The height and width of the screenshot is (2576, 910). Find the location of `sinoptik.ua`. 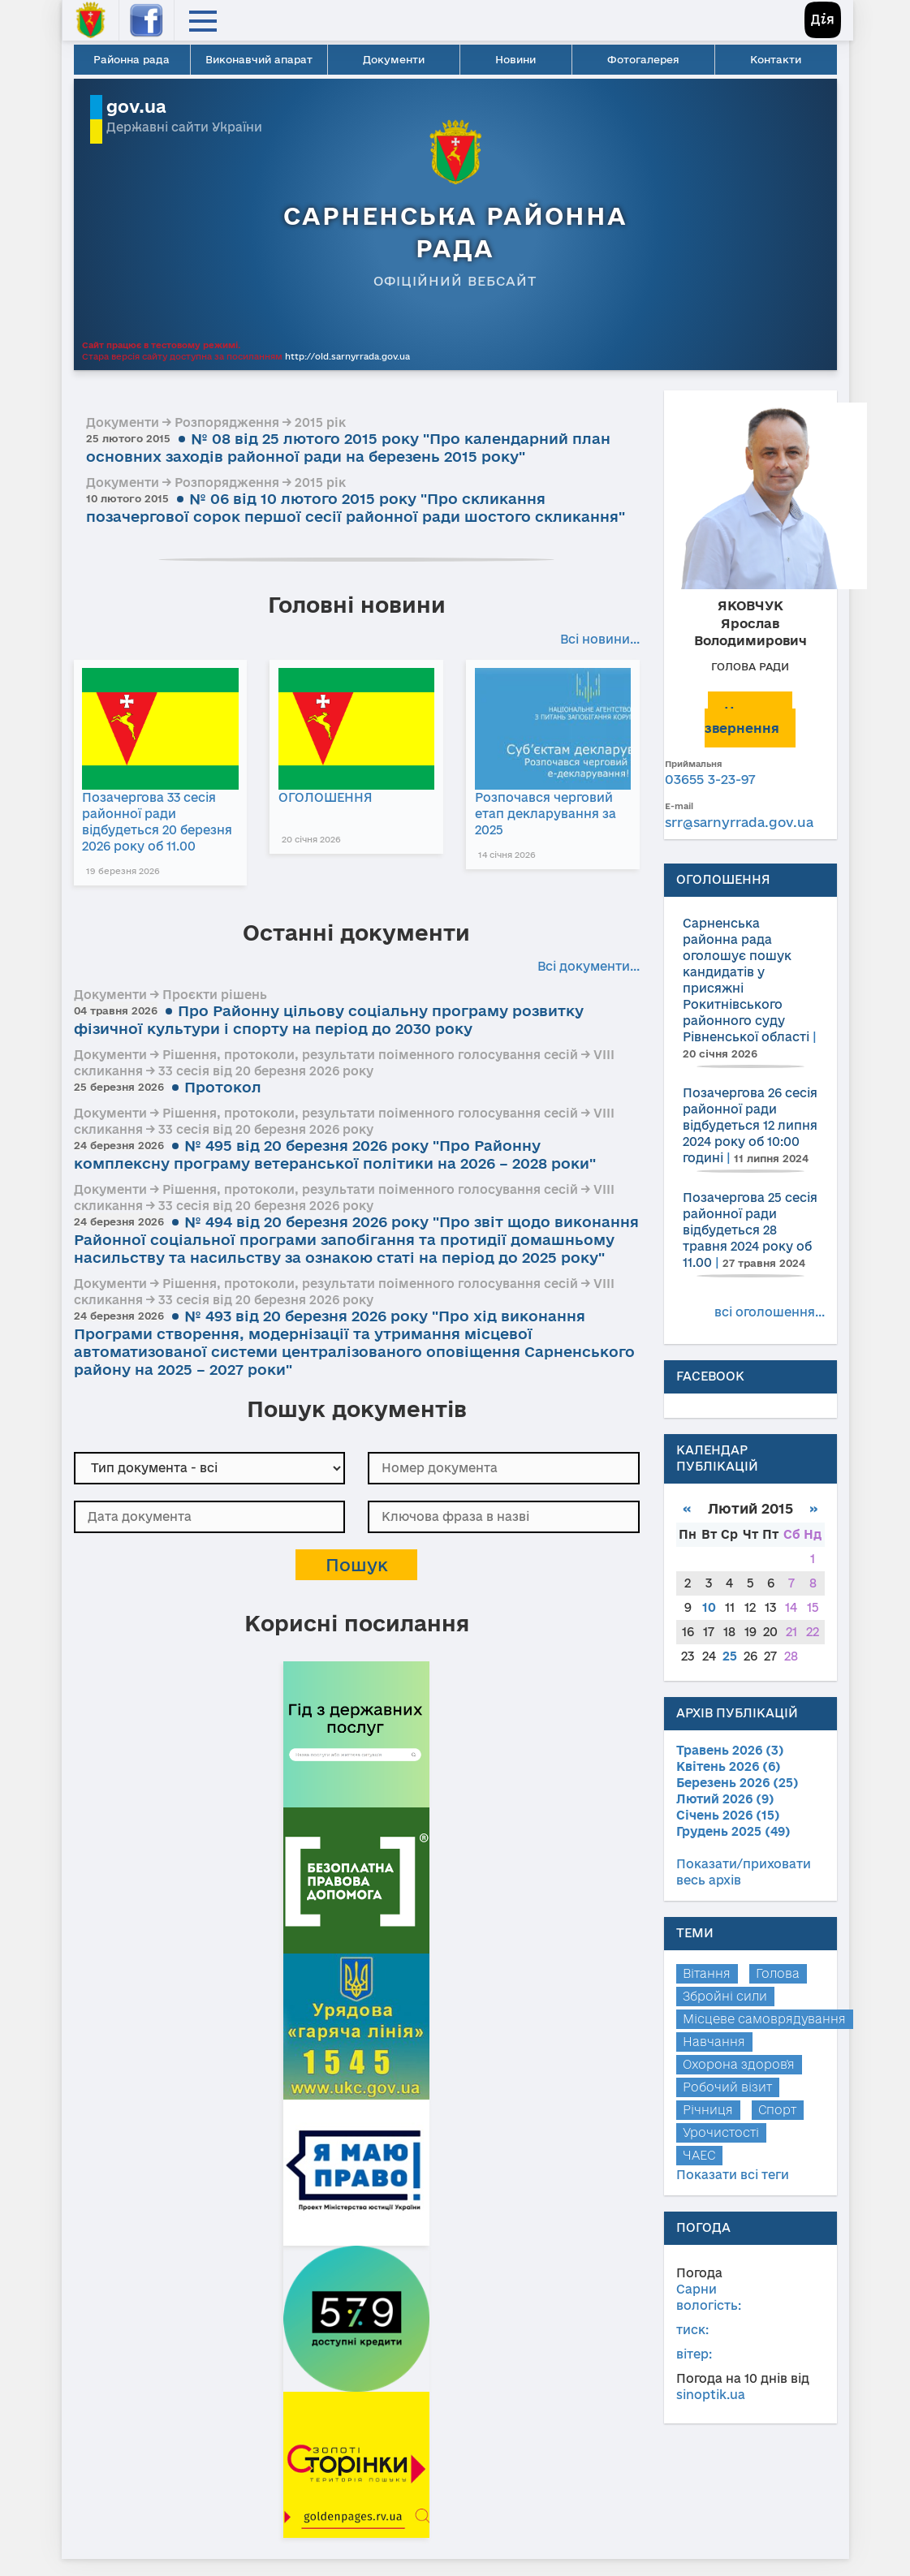

sinoptik.ua is located at coordinates (710, 2395).